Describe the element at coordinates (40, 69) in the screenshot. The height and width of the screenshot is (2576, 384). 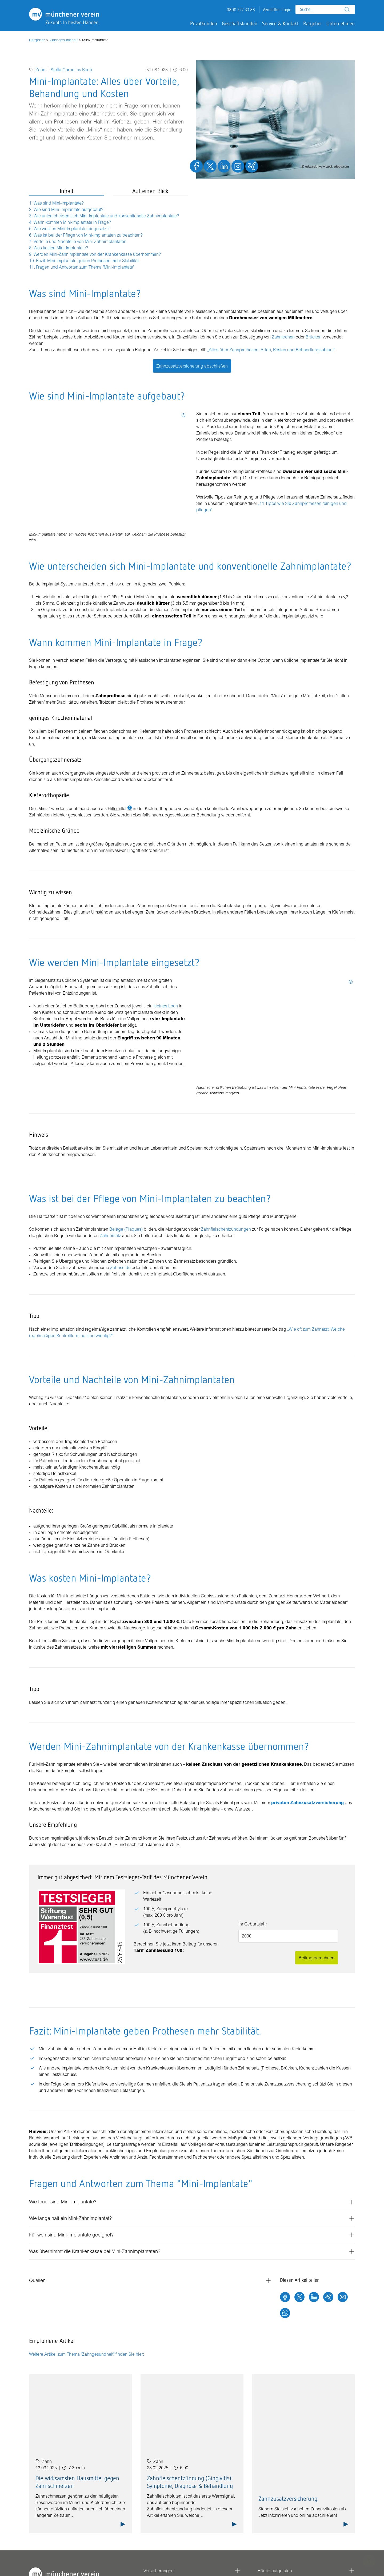
I see `Zahn` at that location.